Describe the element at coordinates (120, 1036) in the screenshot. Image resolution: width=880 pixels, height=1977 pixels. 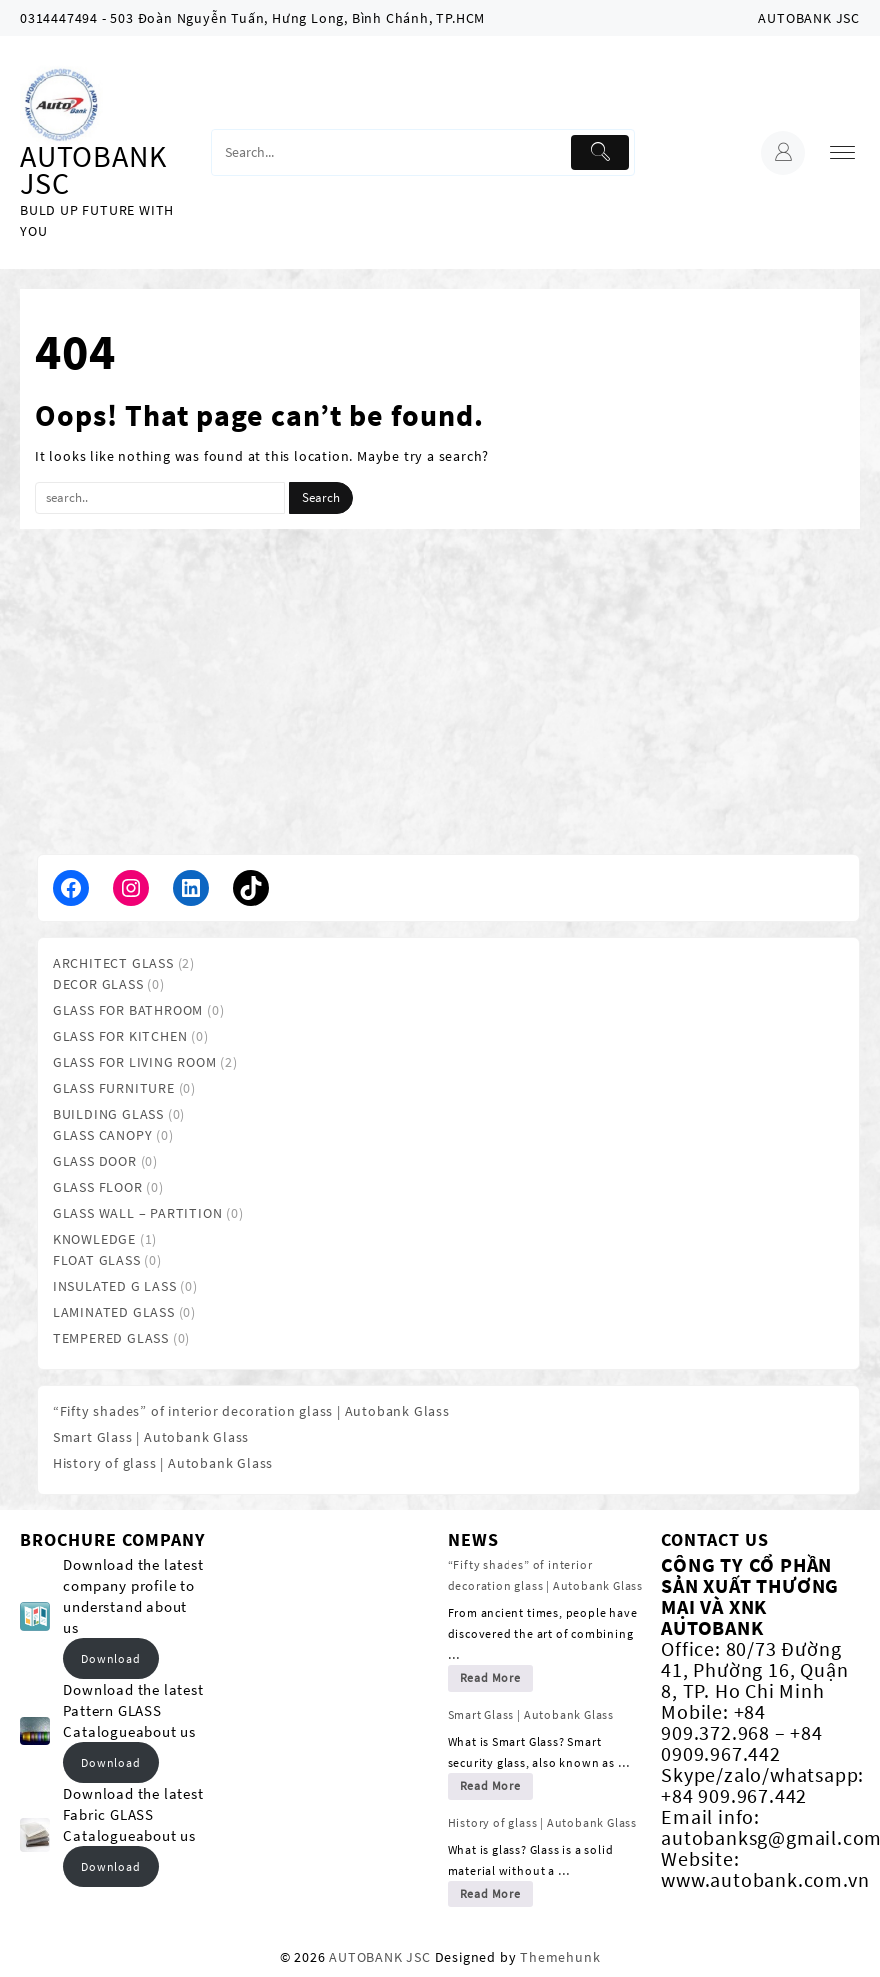
I see `GLASS FOR KITCHEN` at that location.